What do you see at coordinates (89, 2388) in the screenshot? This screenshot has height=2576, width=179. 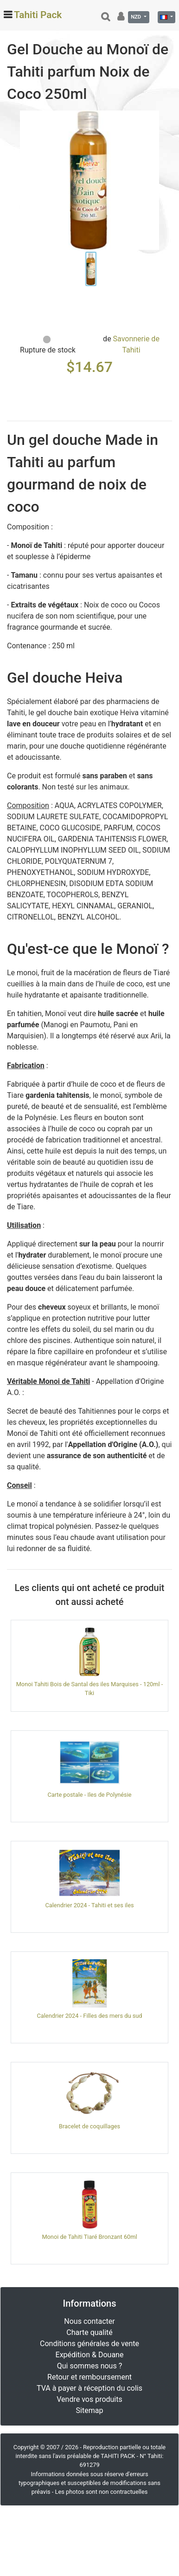 I see `TVA à payer à réception du colis` at bounding box center [89, 2388].